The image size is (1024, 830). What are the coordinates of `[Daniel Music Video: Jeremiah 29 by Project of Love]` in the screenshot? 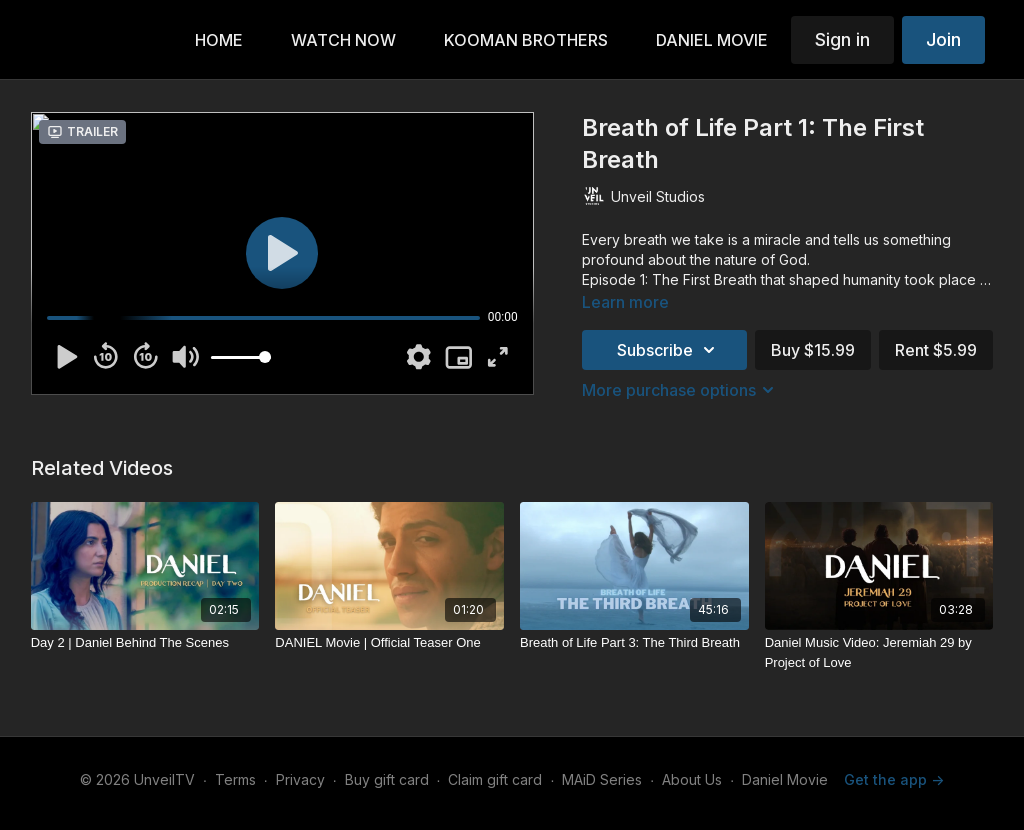 It's located at (879, 652).